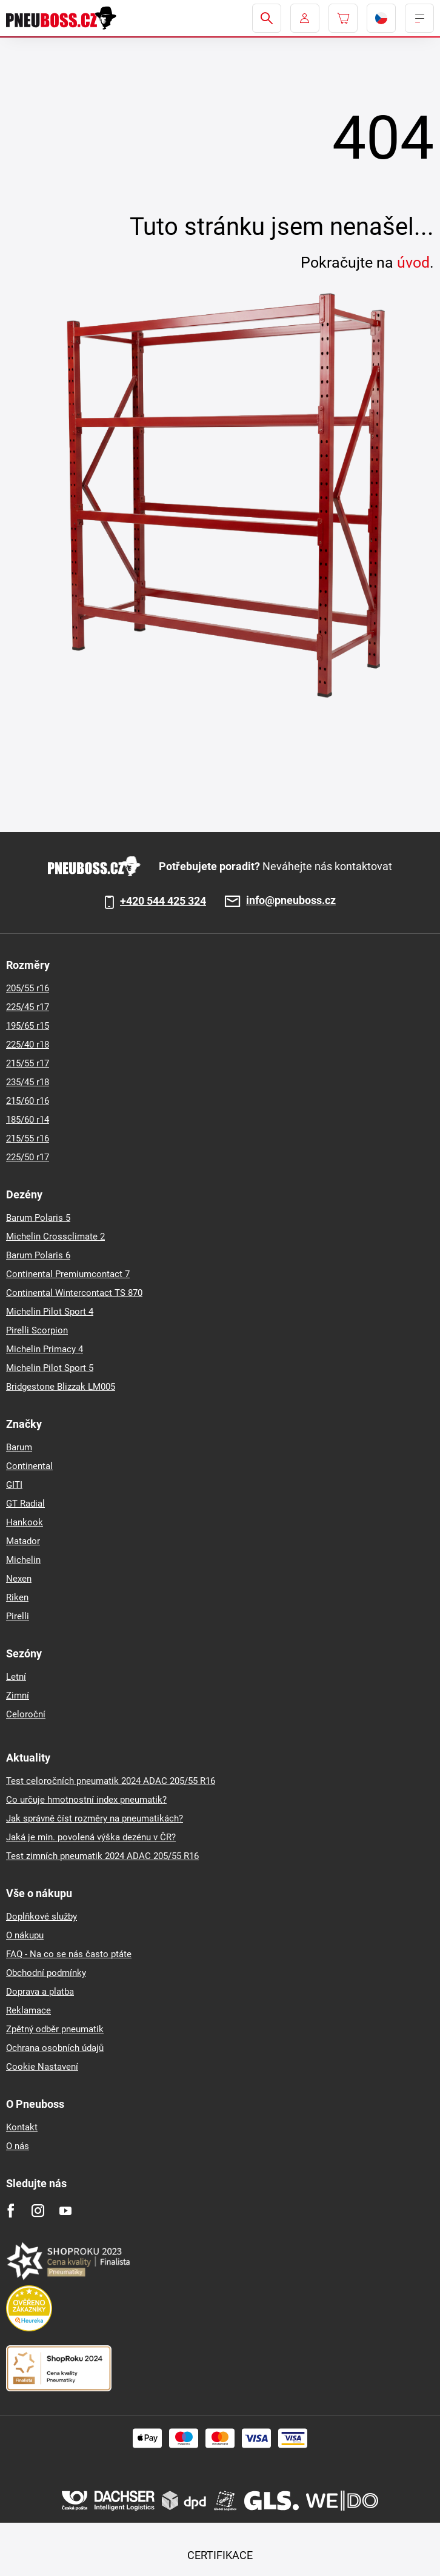 The height and width of the screenshot is (2576, 440). Describe the element at coordinates (55, 2048) in the screenshot. I see `Ochrana osobních údajů` at that location.